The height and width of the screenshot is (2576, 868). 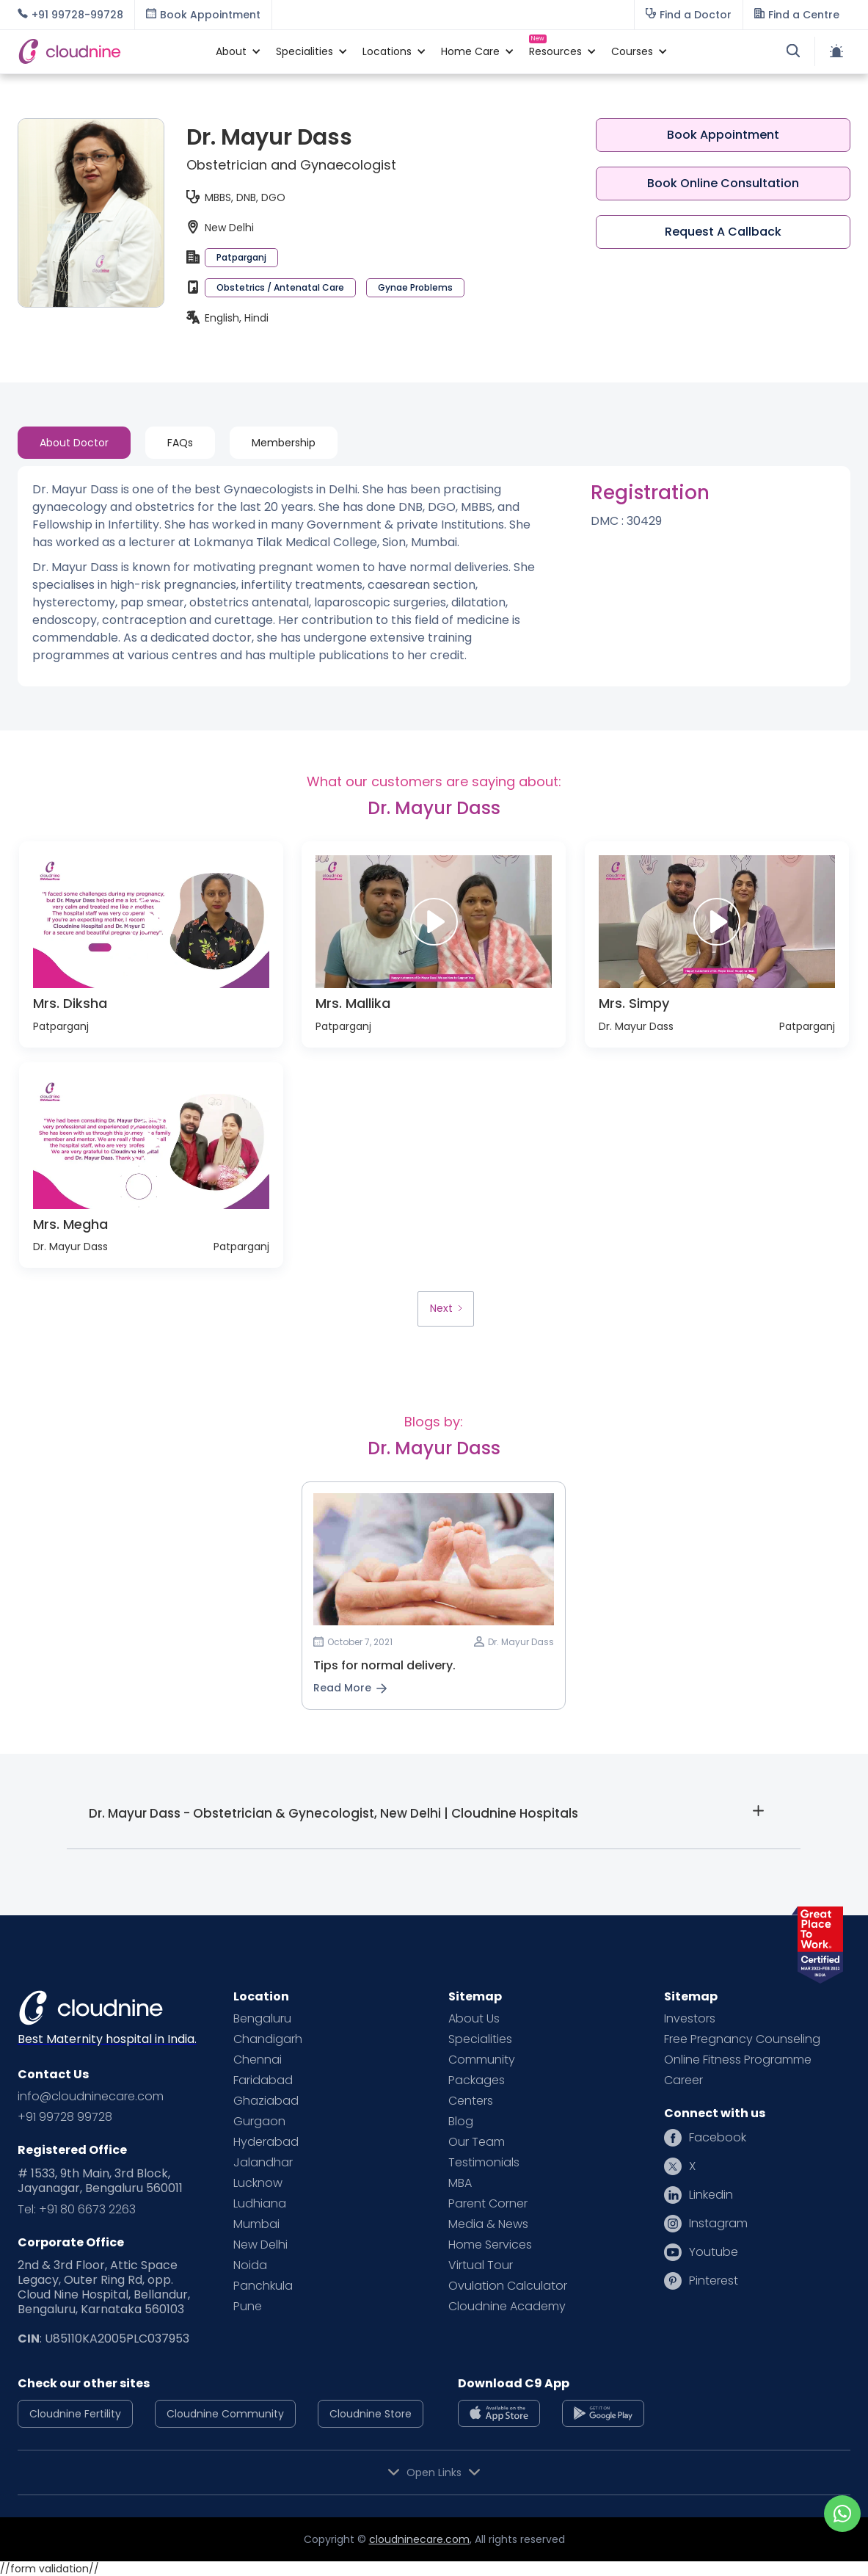 I want to click on Career, so click(x=683, y=2080).